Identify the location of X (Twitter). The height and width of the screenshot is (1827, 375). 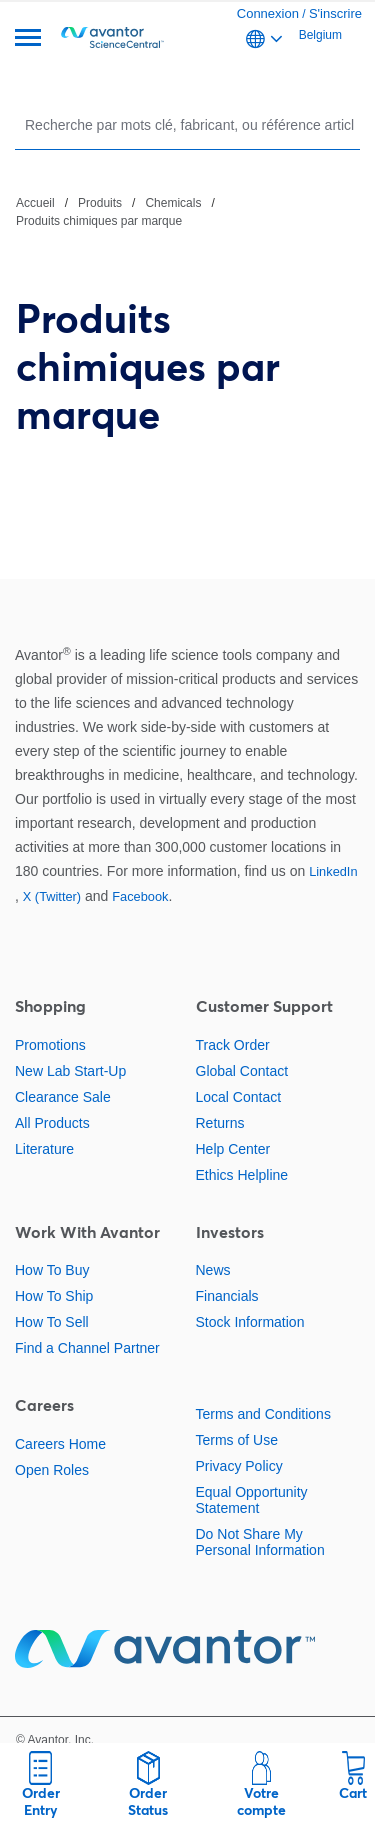
(52, 896).